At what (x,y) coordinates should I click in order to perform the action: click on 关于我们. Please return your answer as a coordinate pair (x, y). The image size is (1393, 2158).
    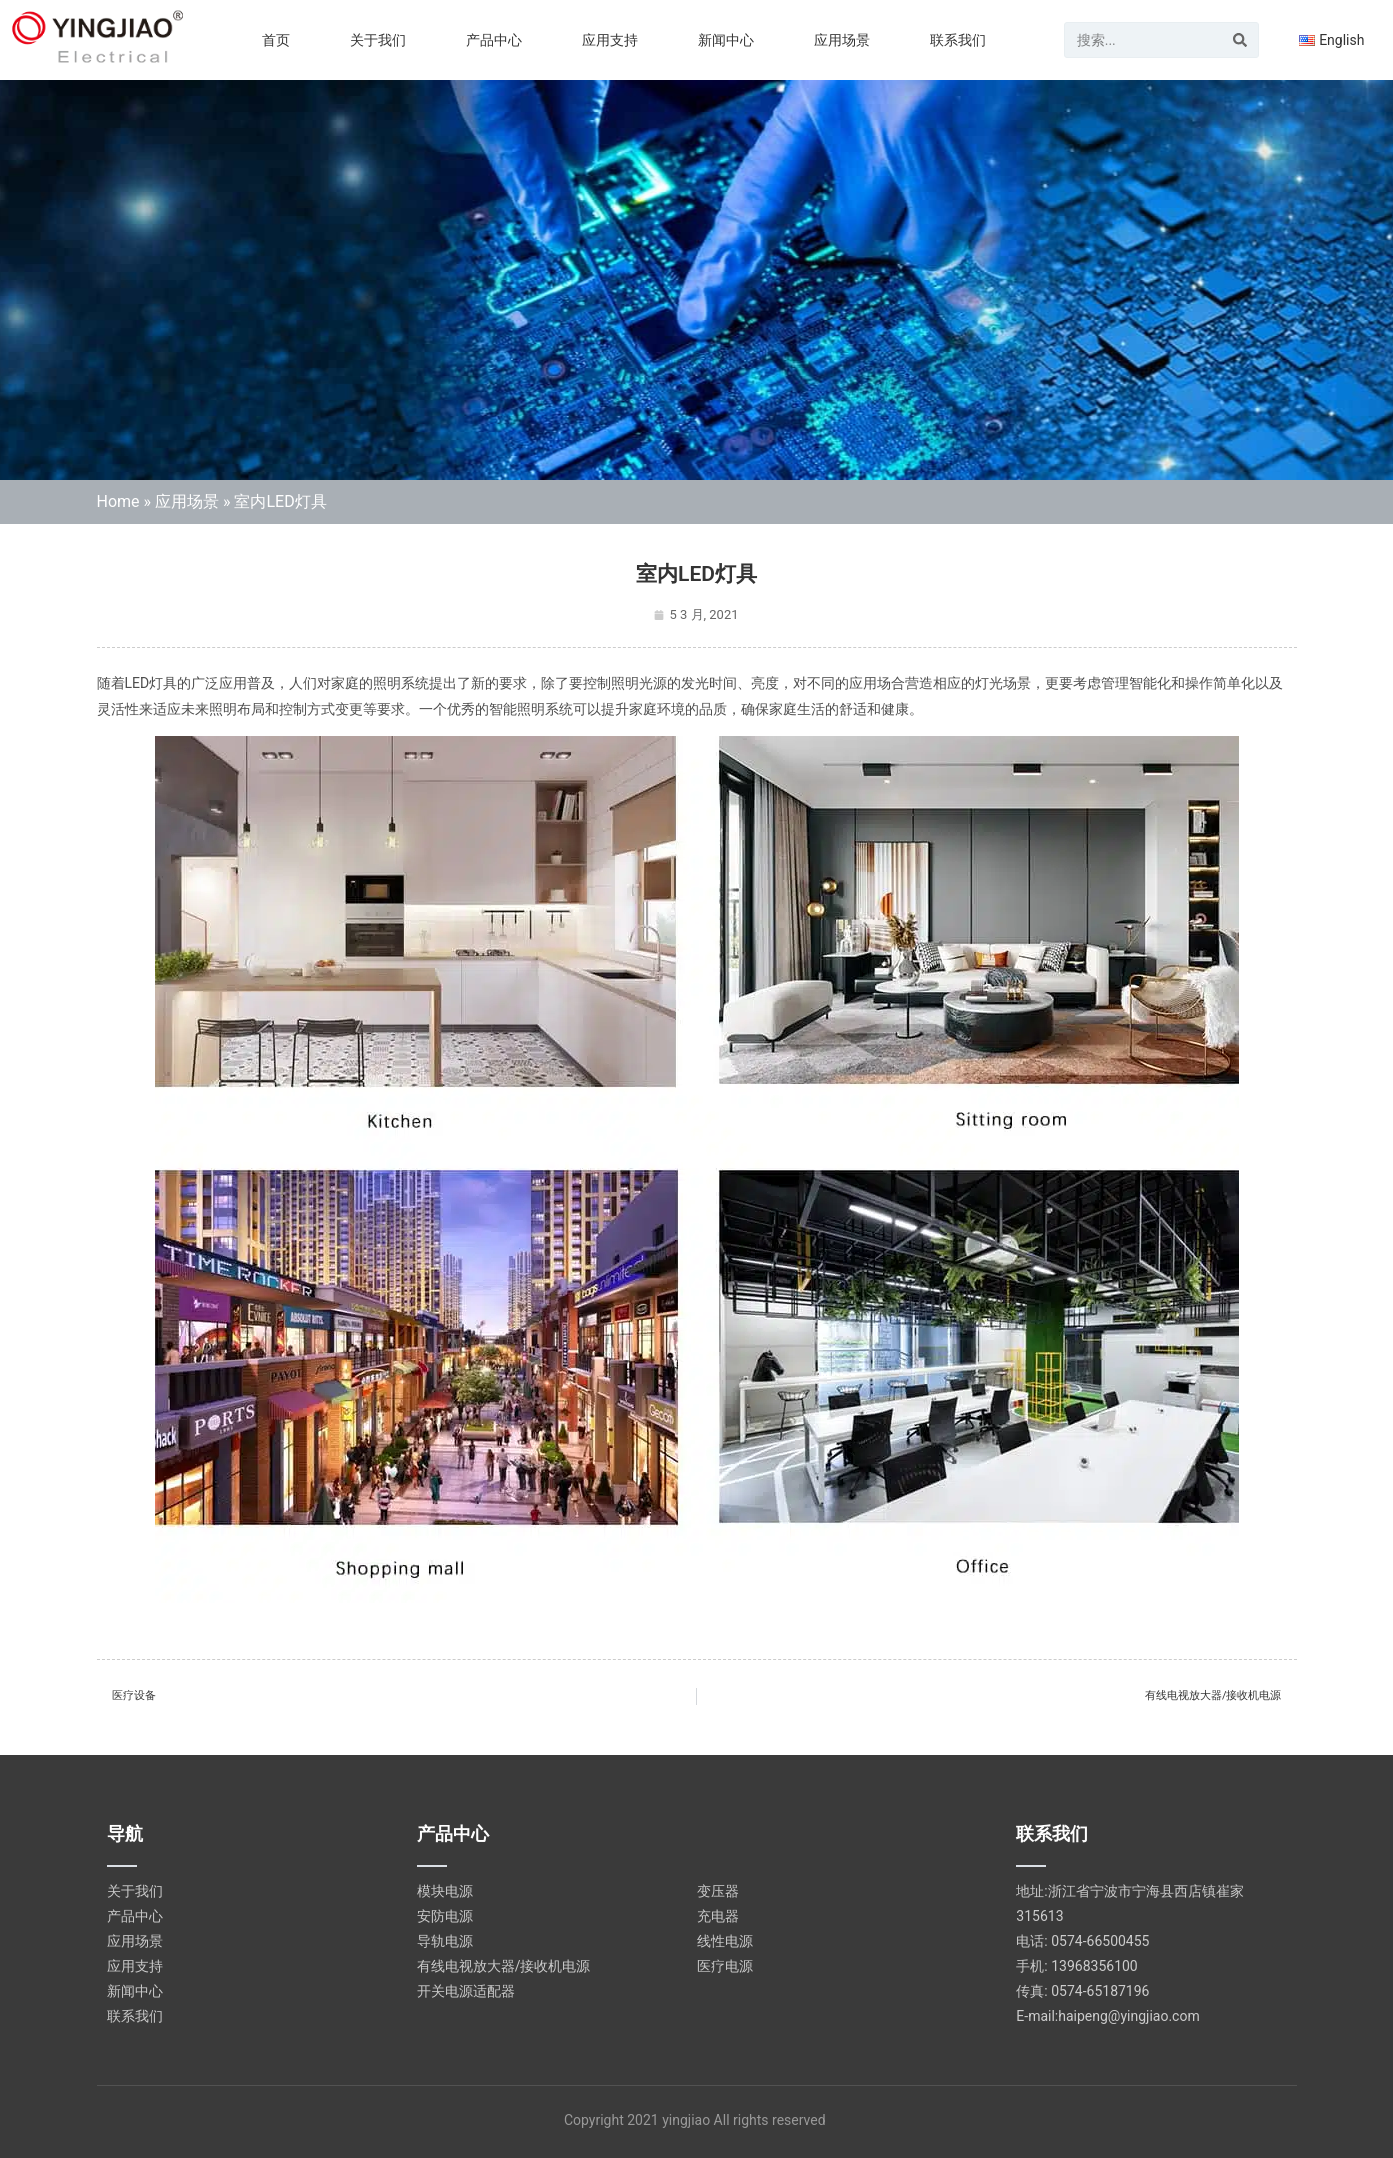
    Looking at the image, I should click on (378, 40).